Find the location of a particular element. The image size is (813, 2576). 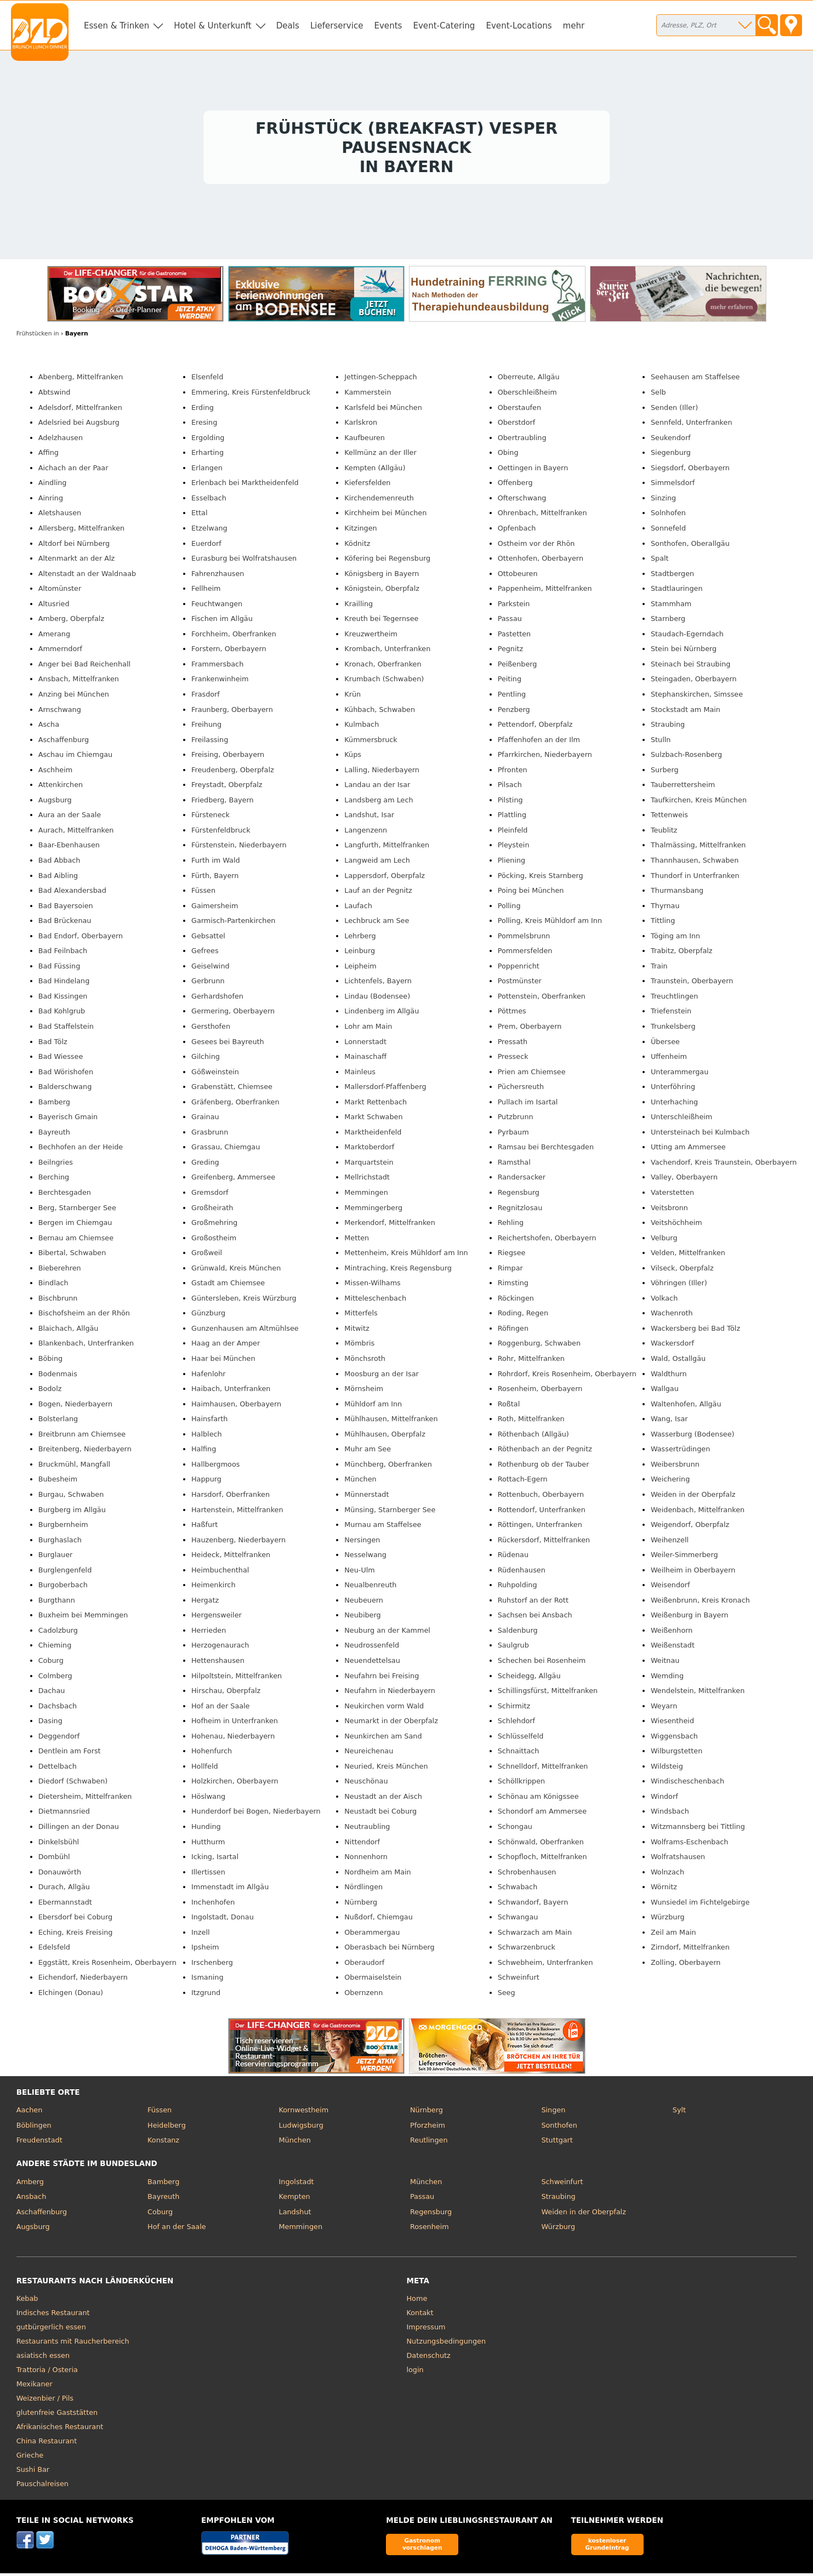

Peiting is located at coordinates (509, 681).